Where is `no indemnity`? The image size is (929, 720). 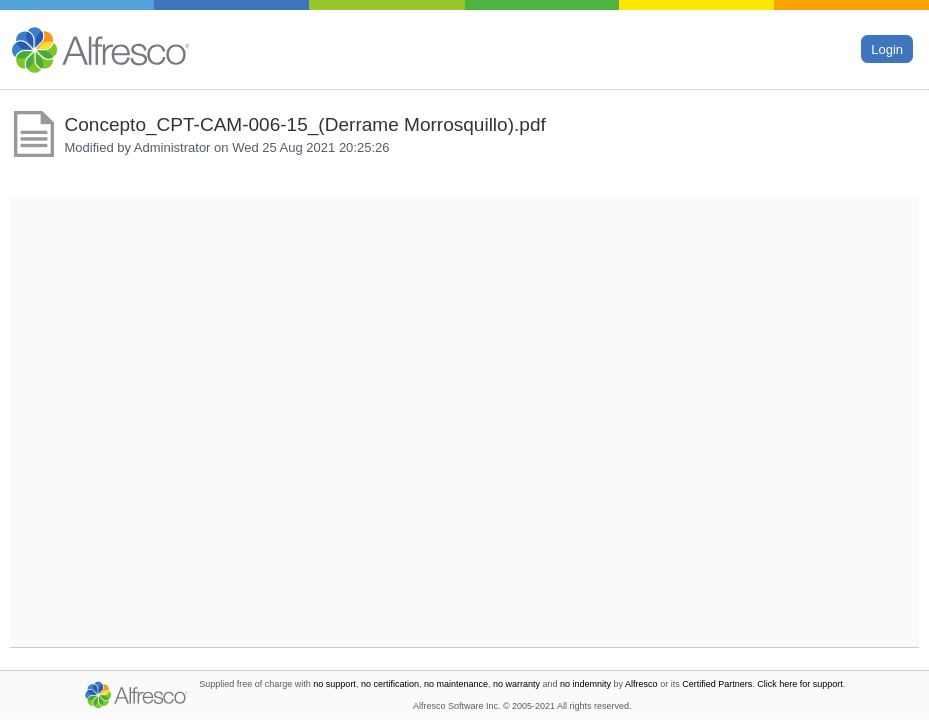
no indemnity is located at coordinates (585, 684).